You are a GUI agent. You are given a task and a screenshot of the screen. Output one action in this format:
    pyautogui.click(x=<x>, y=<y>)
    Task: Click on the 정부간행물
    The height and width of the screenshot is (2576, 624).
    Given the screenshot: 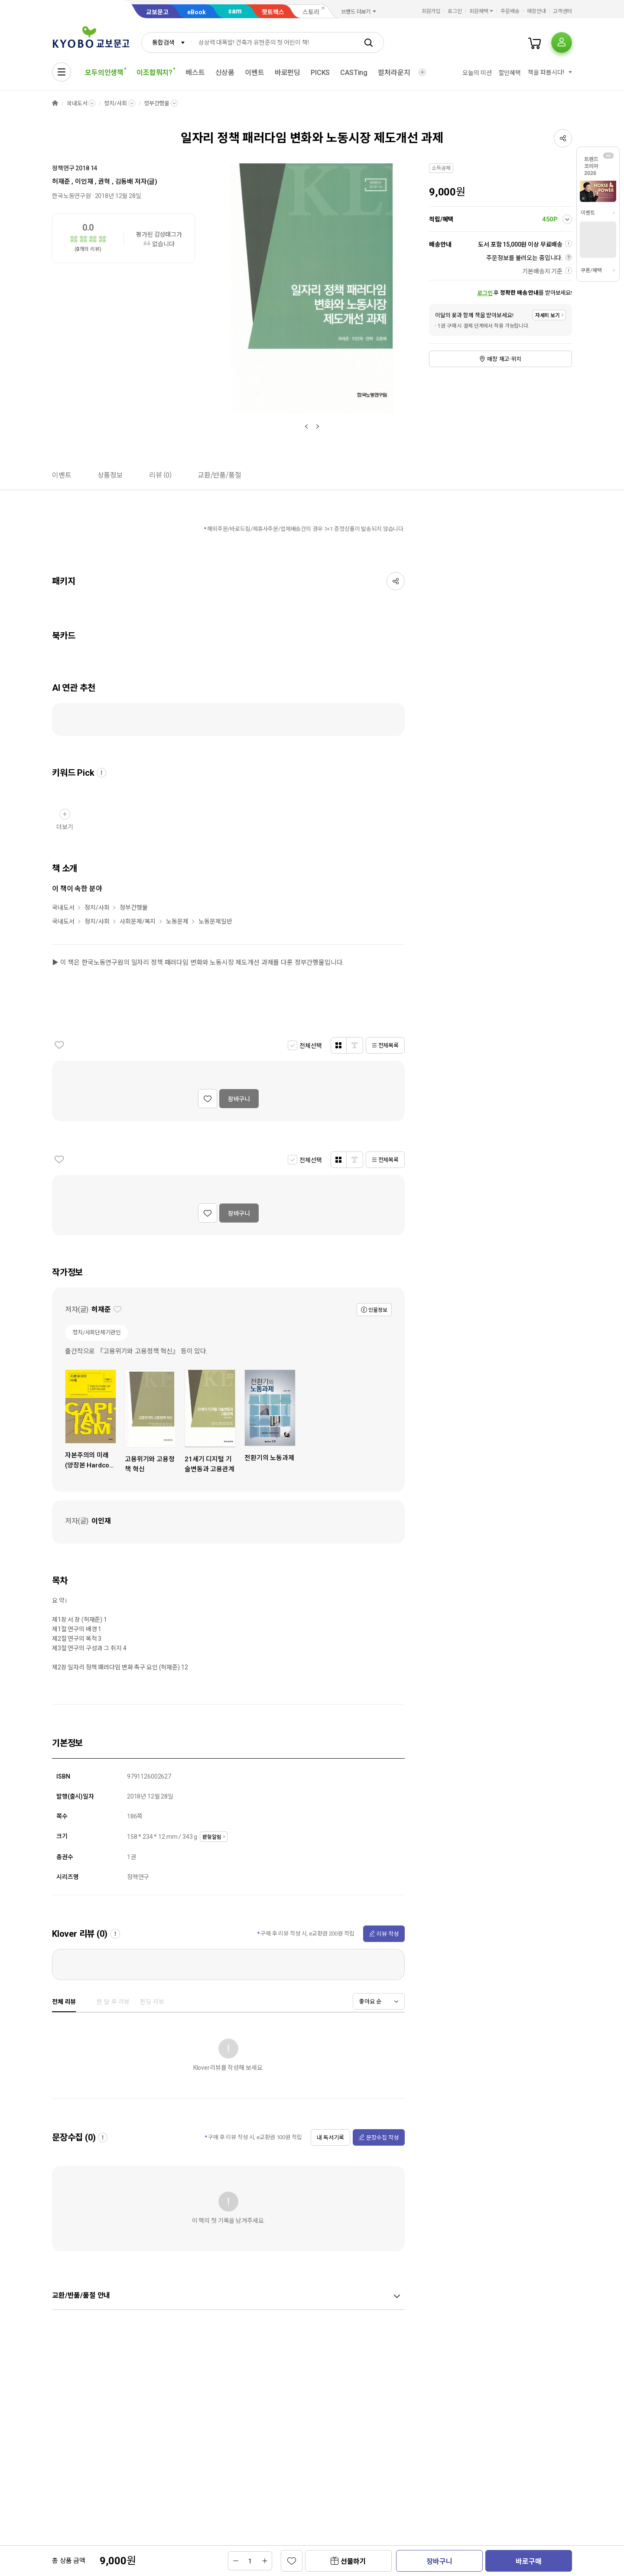 What is the action you would take?
    pyautogui.click(x=156, y=103)
    